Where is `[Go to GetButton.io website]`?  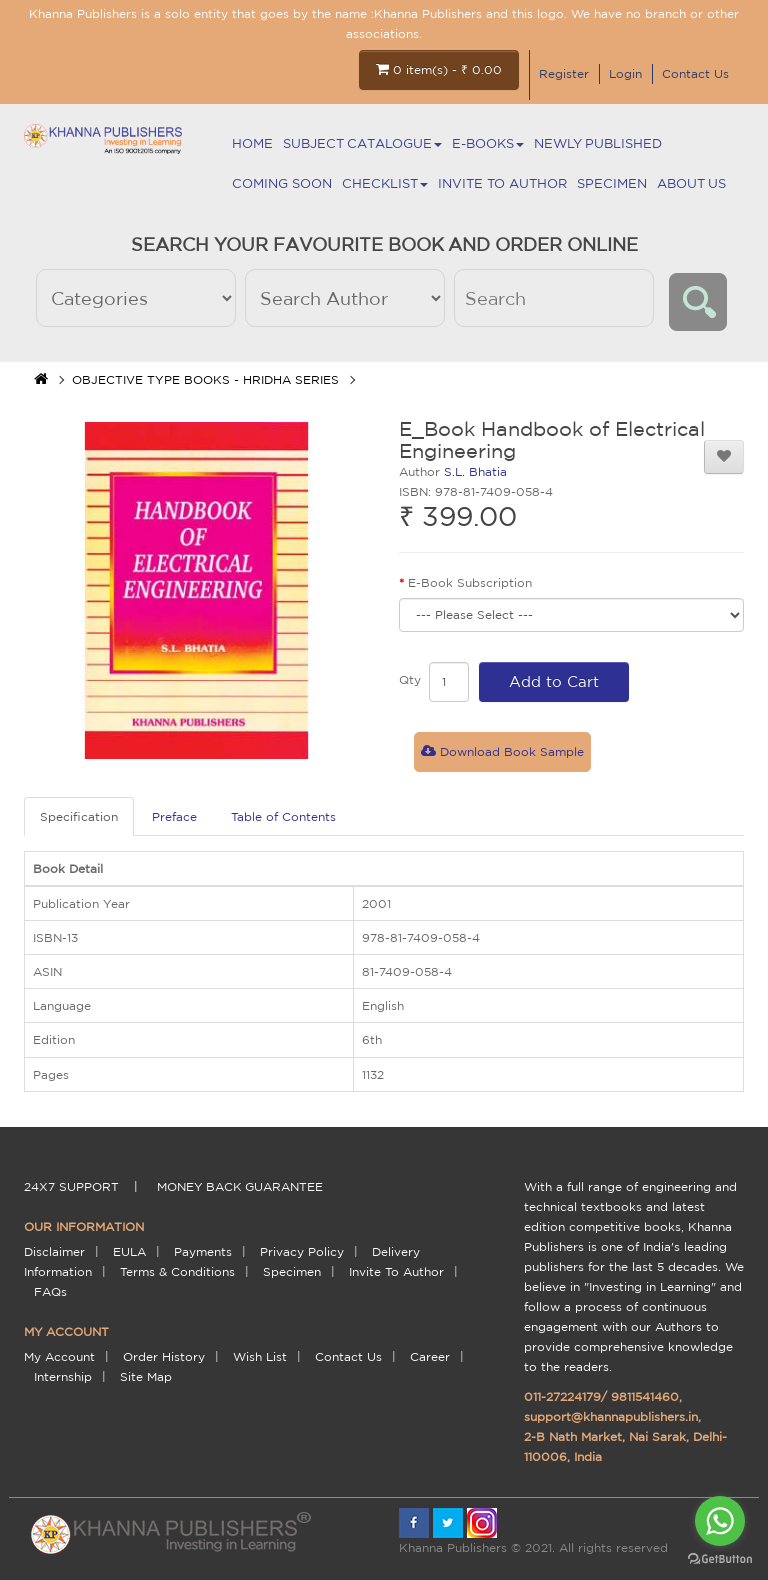
[Go to GetButton.io website] is located at coordinates (720, 1559).